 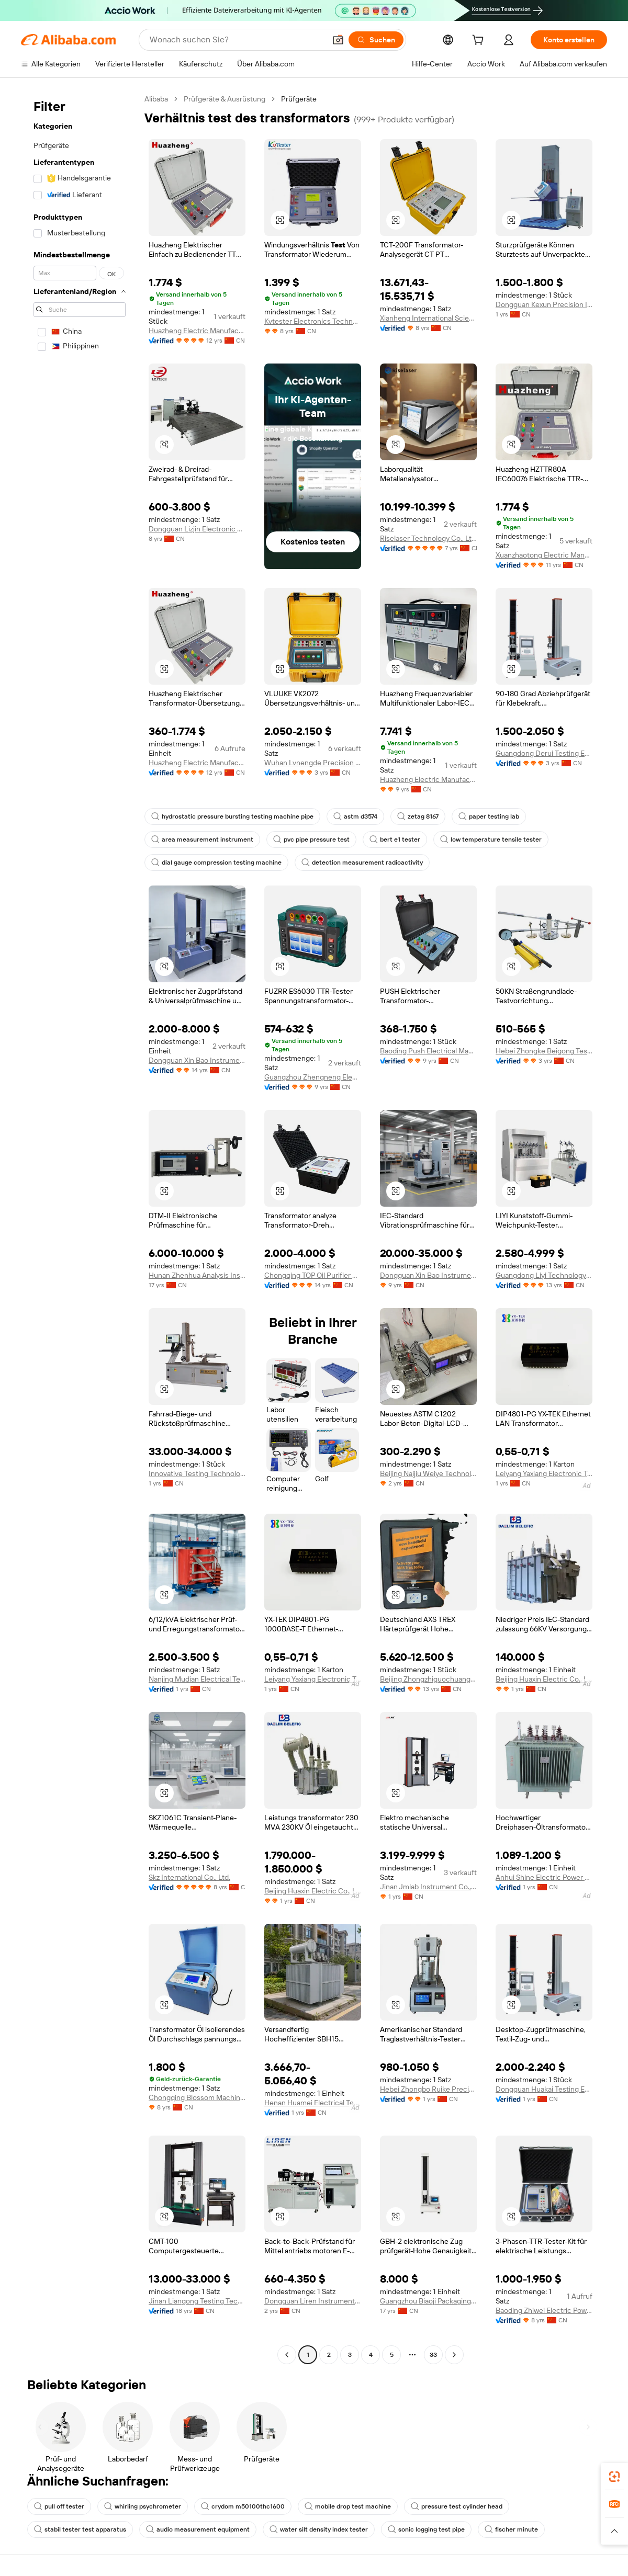 What do you see at coordinates (79, 1228) in the screenshot?
I see `[navigation]` at bounding box center [79, 1228].